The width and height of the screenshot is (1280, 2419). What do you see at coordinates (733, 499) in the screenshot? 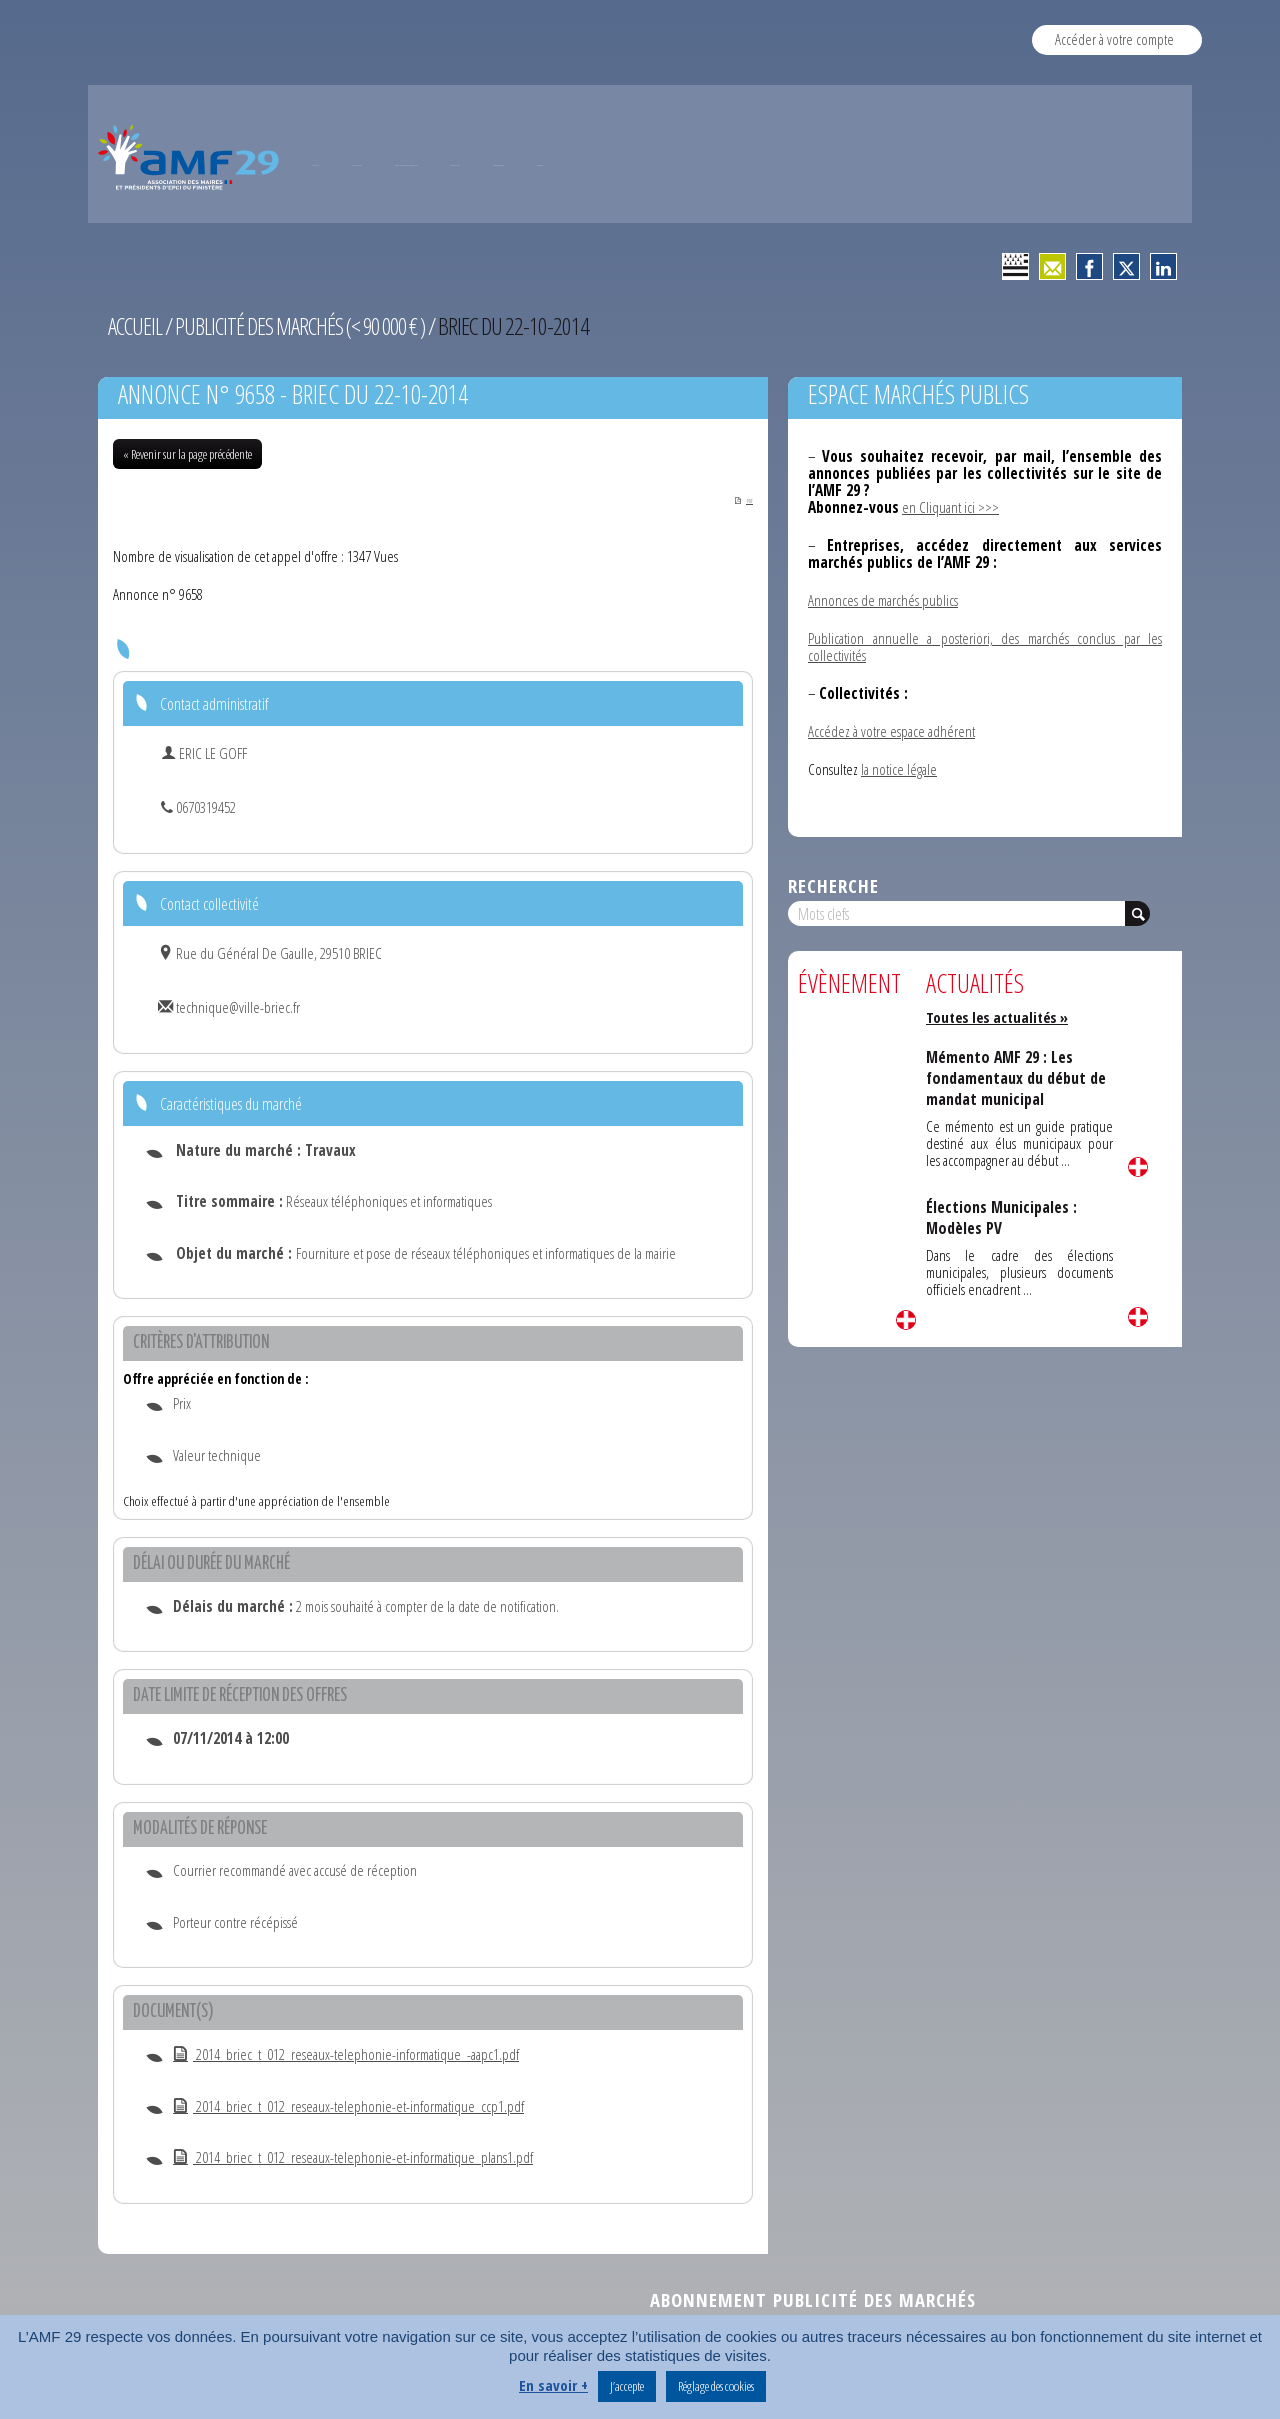
I see `PDF` at bounding box center [733, 499].